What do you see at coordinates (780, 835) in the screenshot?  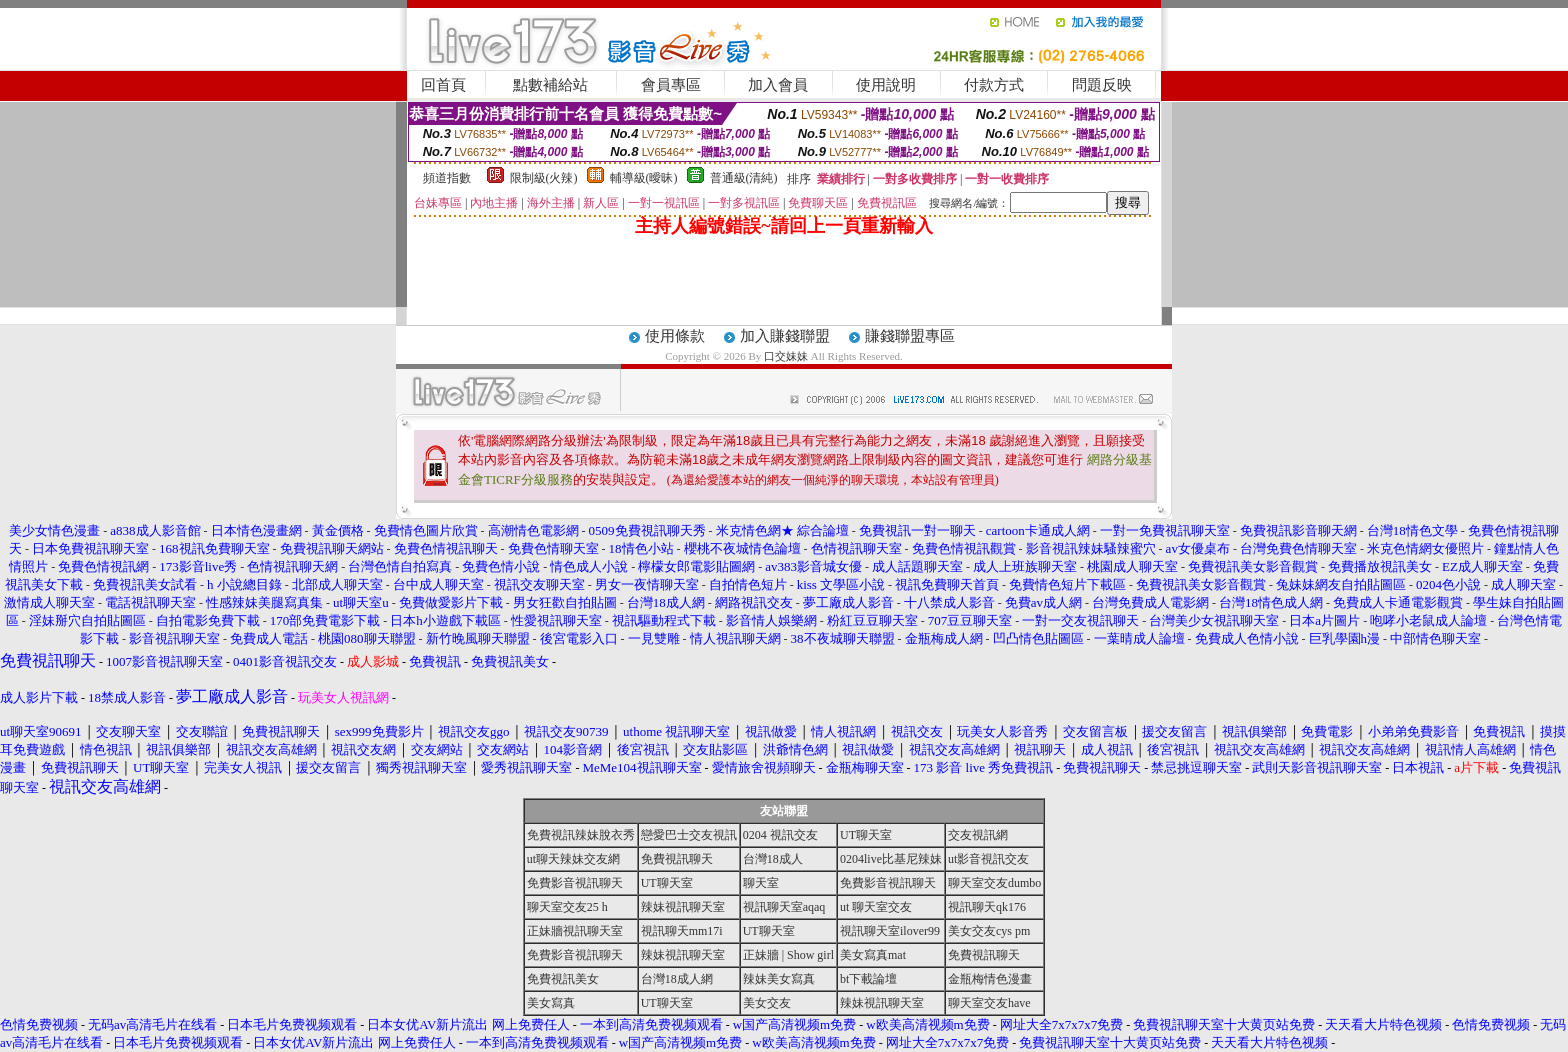 I see `0204 視訊交友` at bounding box center [780, 835].